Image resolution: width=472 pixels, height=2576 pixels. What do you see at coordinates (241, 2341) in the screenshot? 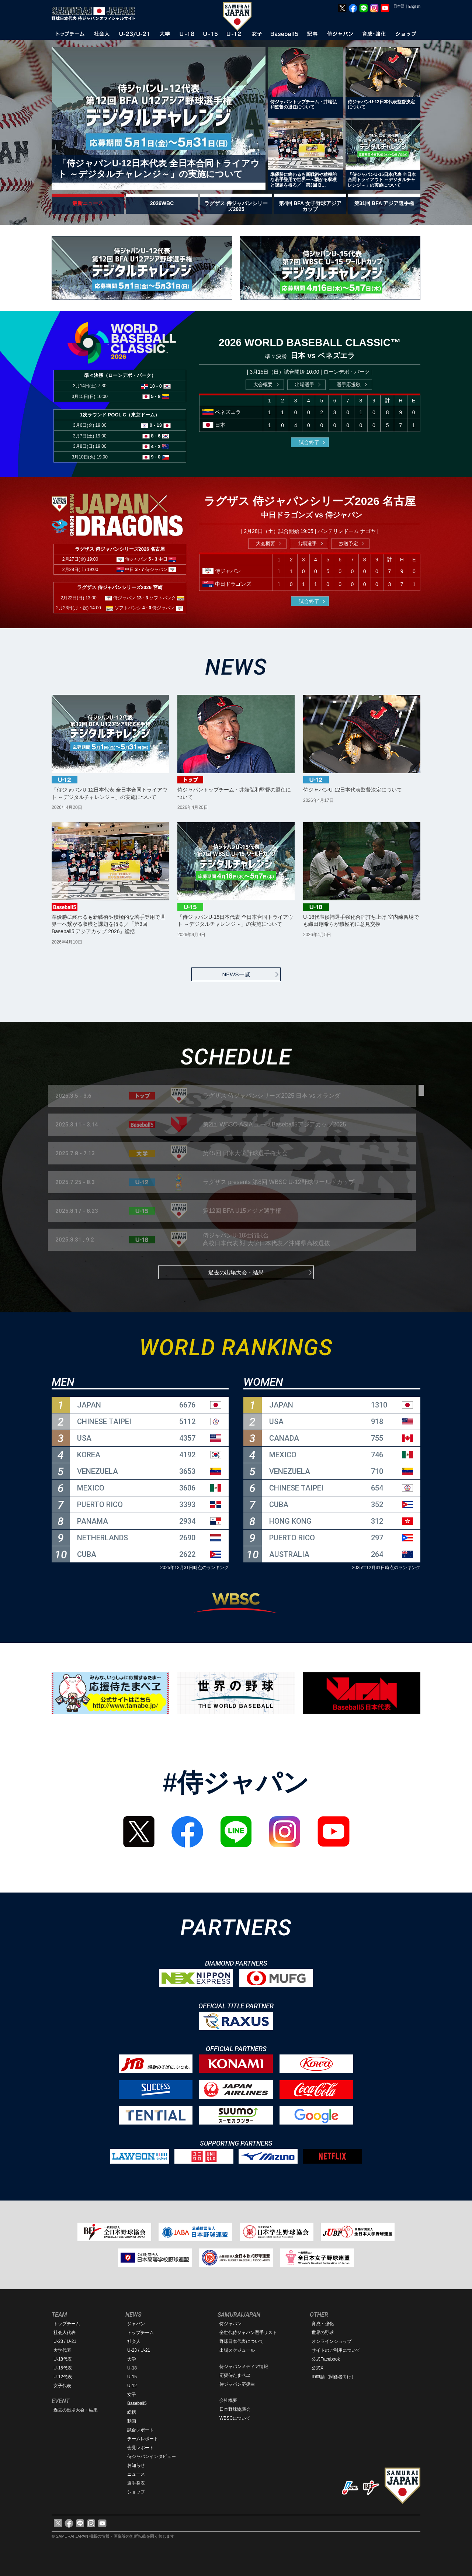
I see `野球日本代表について` at bounding box center [241, 2341].